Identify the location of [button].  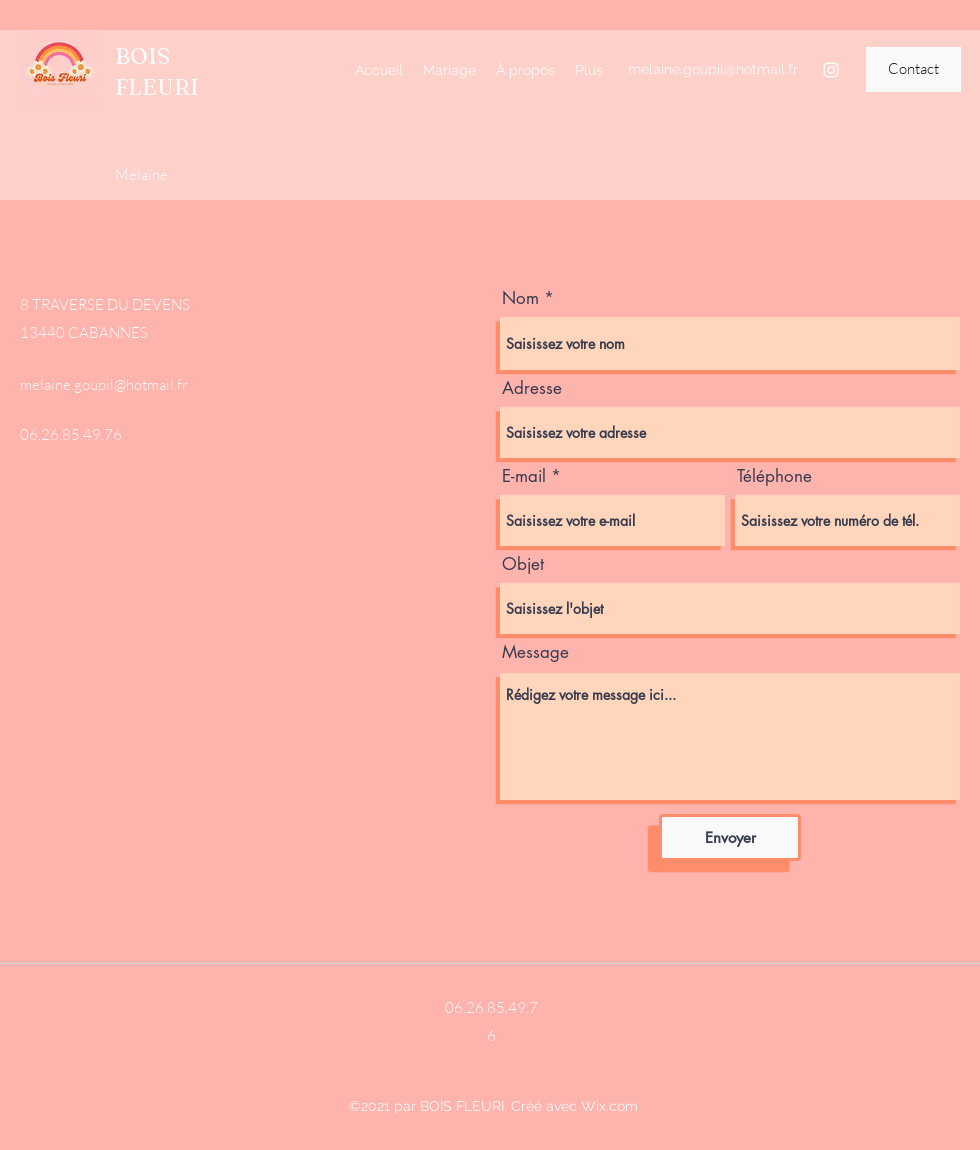
(913, 69).